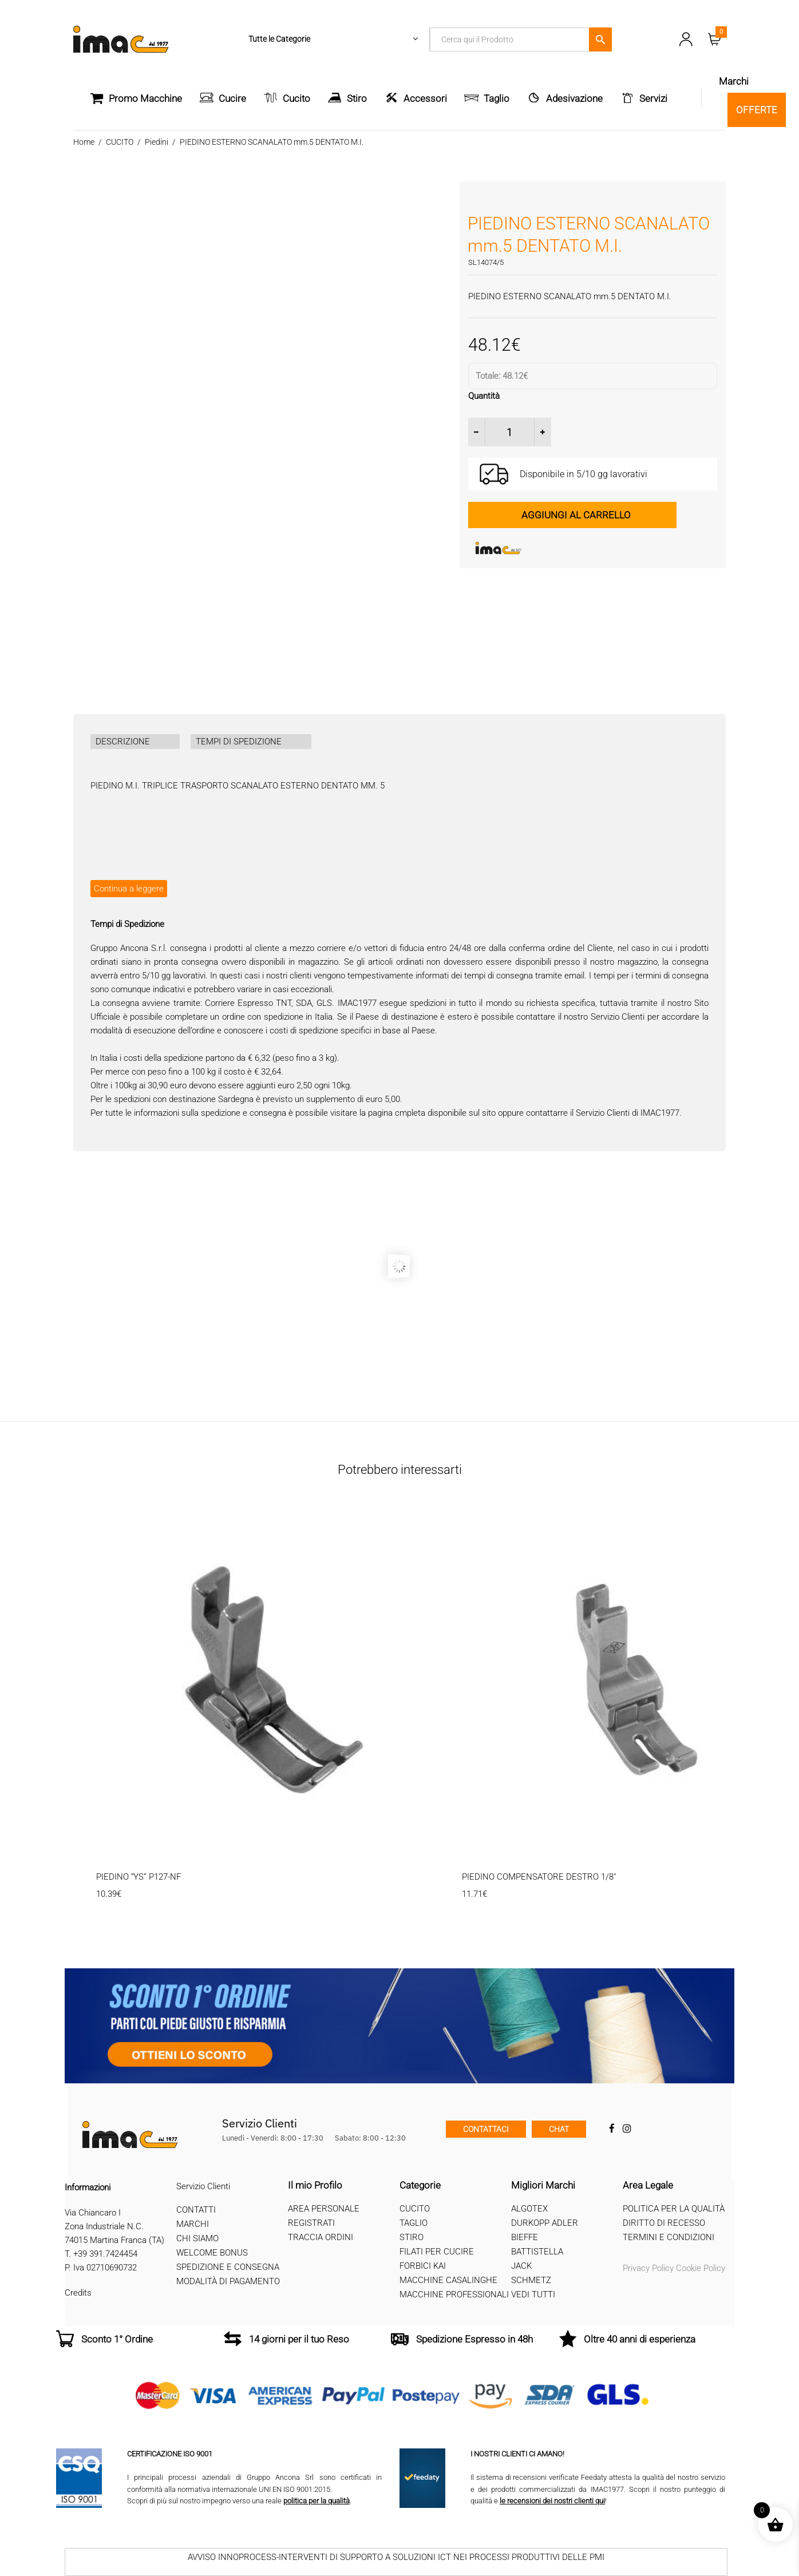 This screenshot has width=799, height=2576. What do you see at coordinates (296, 98) in the screenshot?
I see `Cucito` at bounding box center [296, 98].